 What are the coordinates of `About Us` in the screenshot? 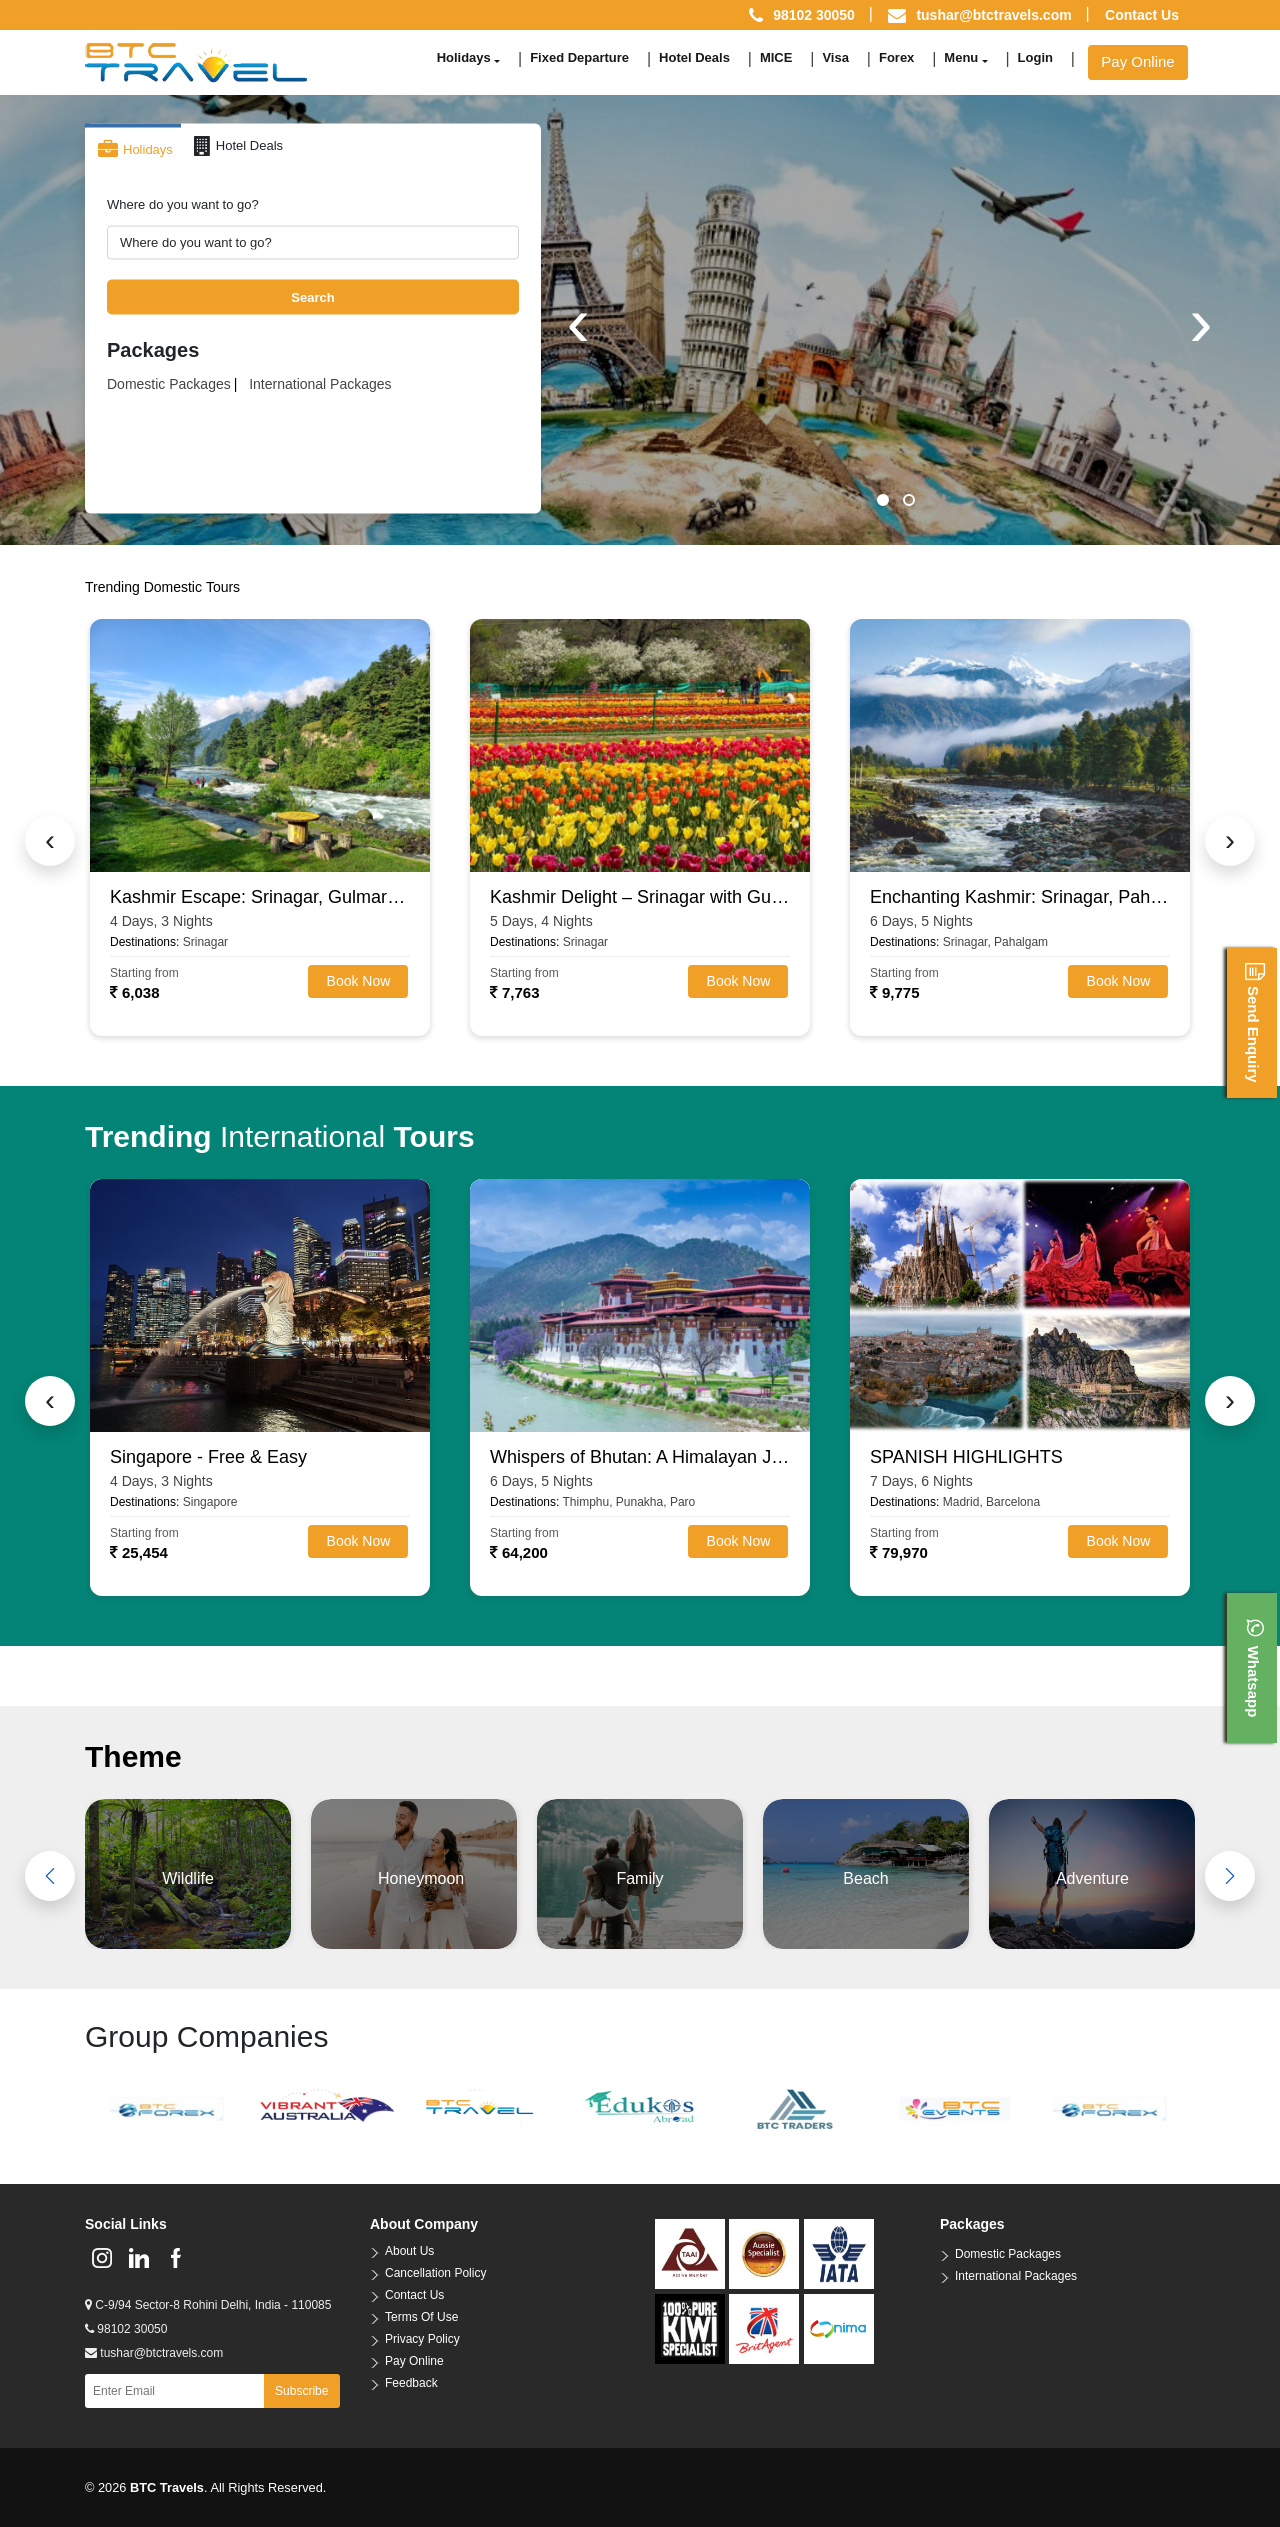 It's located at (409, 2251).